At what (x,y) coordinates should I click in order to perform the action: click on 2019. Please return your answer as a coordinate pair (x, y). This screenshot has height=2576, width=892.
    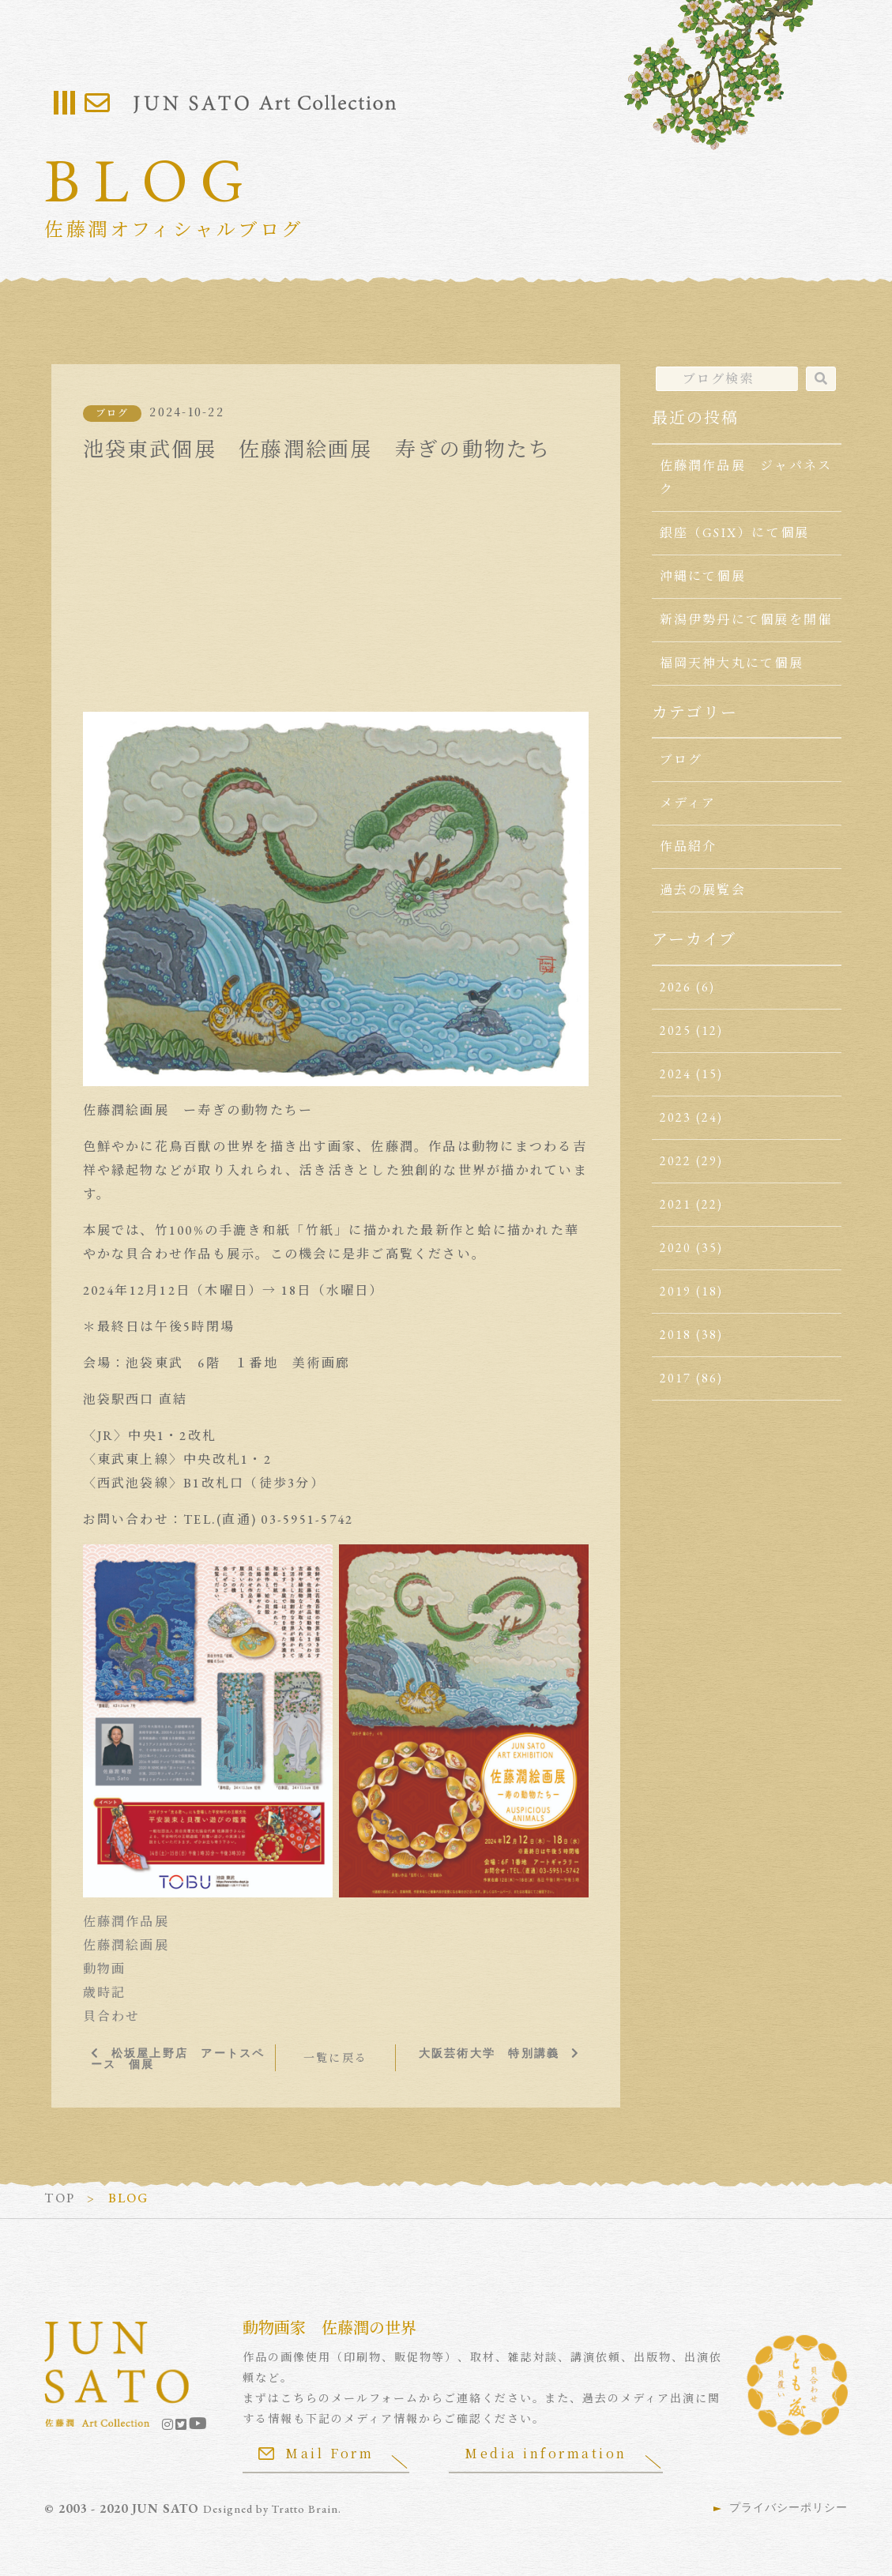
    Looking at the image, I should click on (676, 1291).